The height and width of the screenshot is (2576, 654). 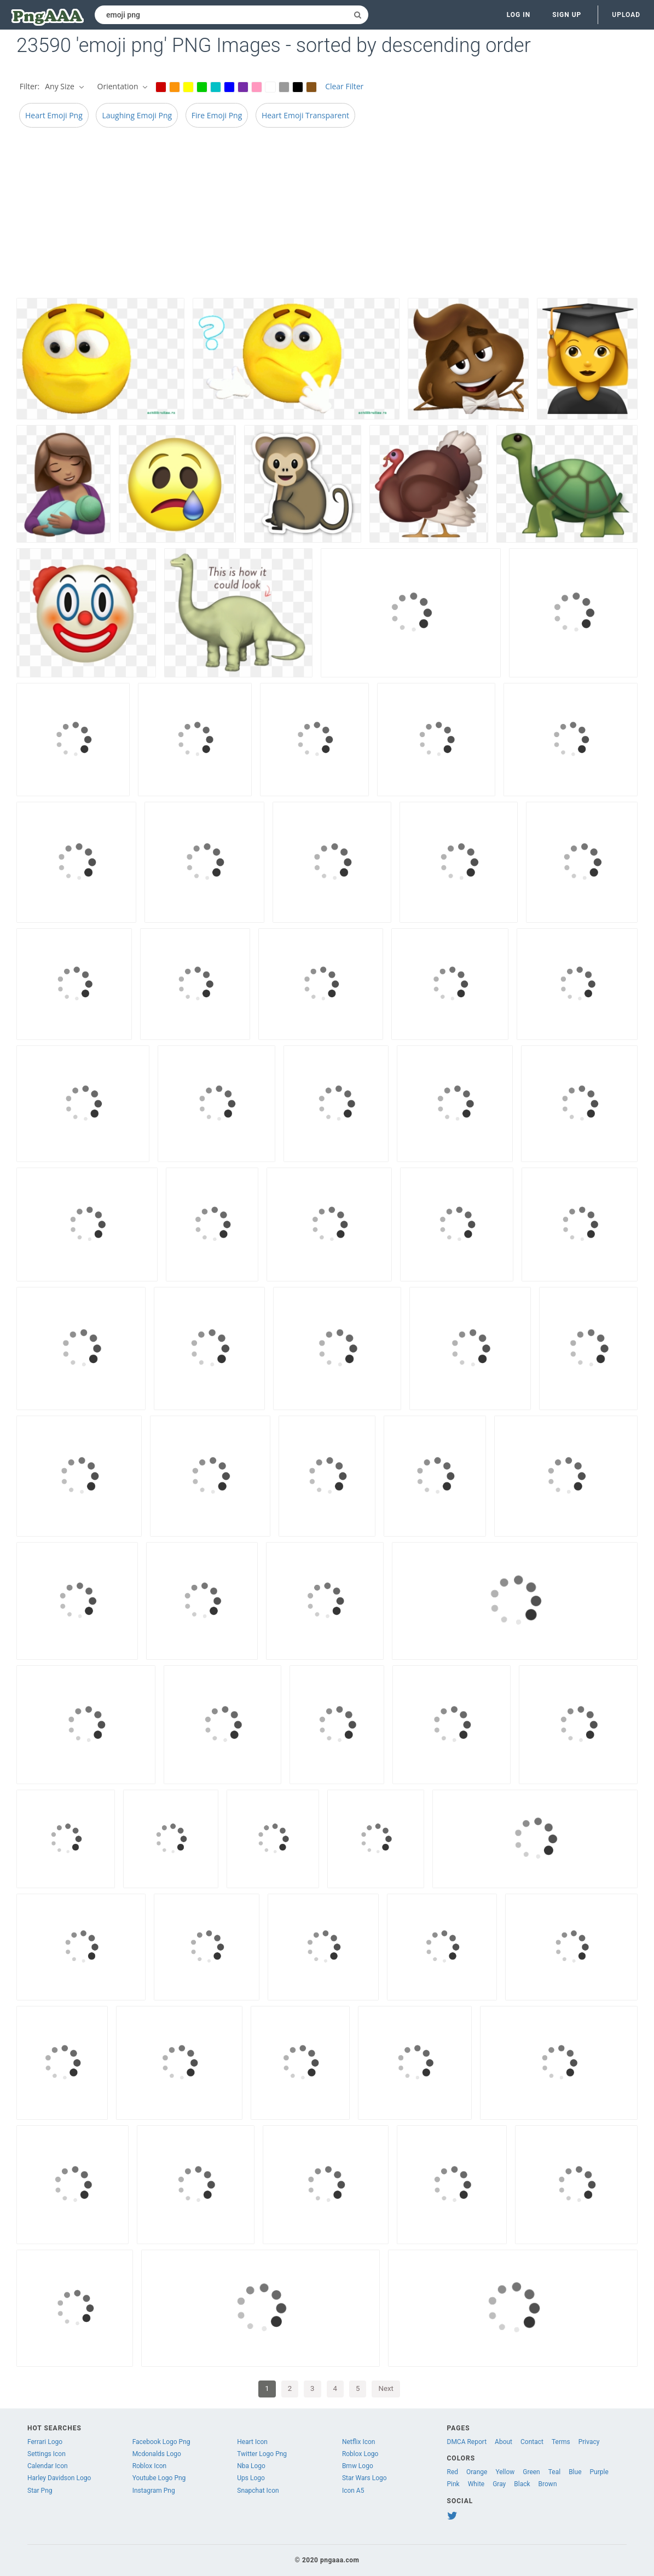 What do you see at coordinates (467, 2442) in the screenshot?
I see `DMCA Report` at bounding box center [467, 2442].